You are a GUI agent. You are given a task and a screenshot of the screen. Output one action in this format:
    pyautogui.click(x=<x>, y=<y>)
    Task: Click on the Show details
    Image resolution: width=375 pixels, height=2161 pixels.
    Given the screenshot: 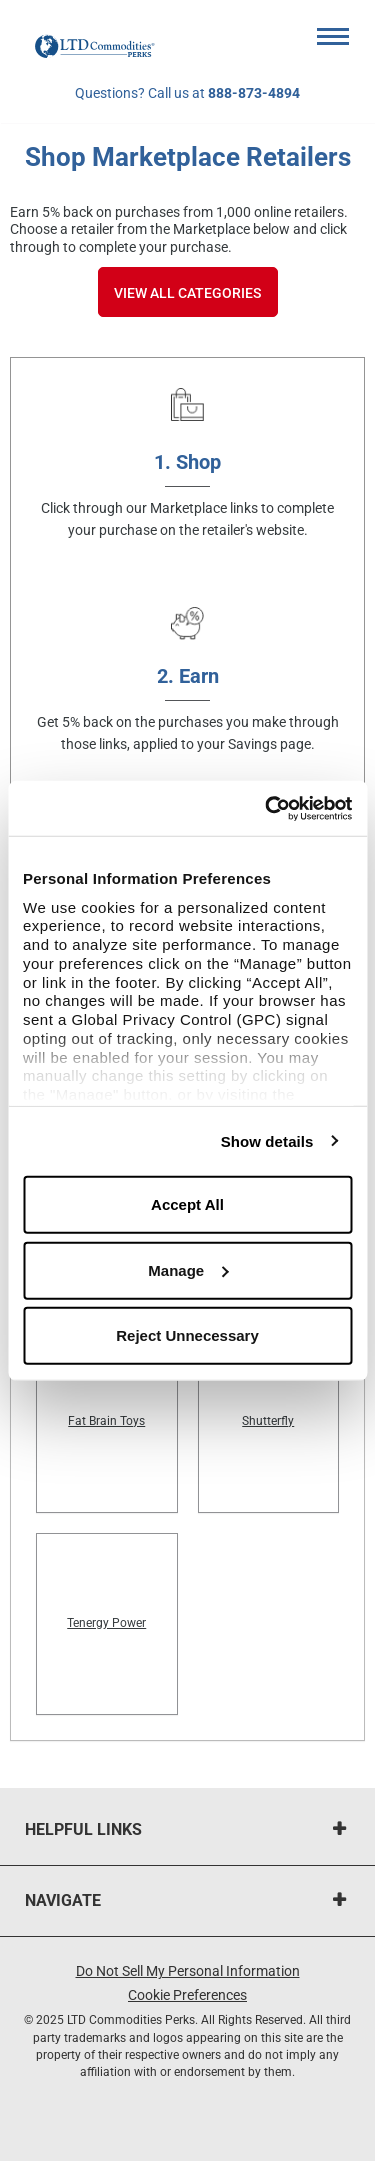 What is the action you would take?
    pyautogui.click(x=267, y=1140)
    